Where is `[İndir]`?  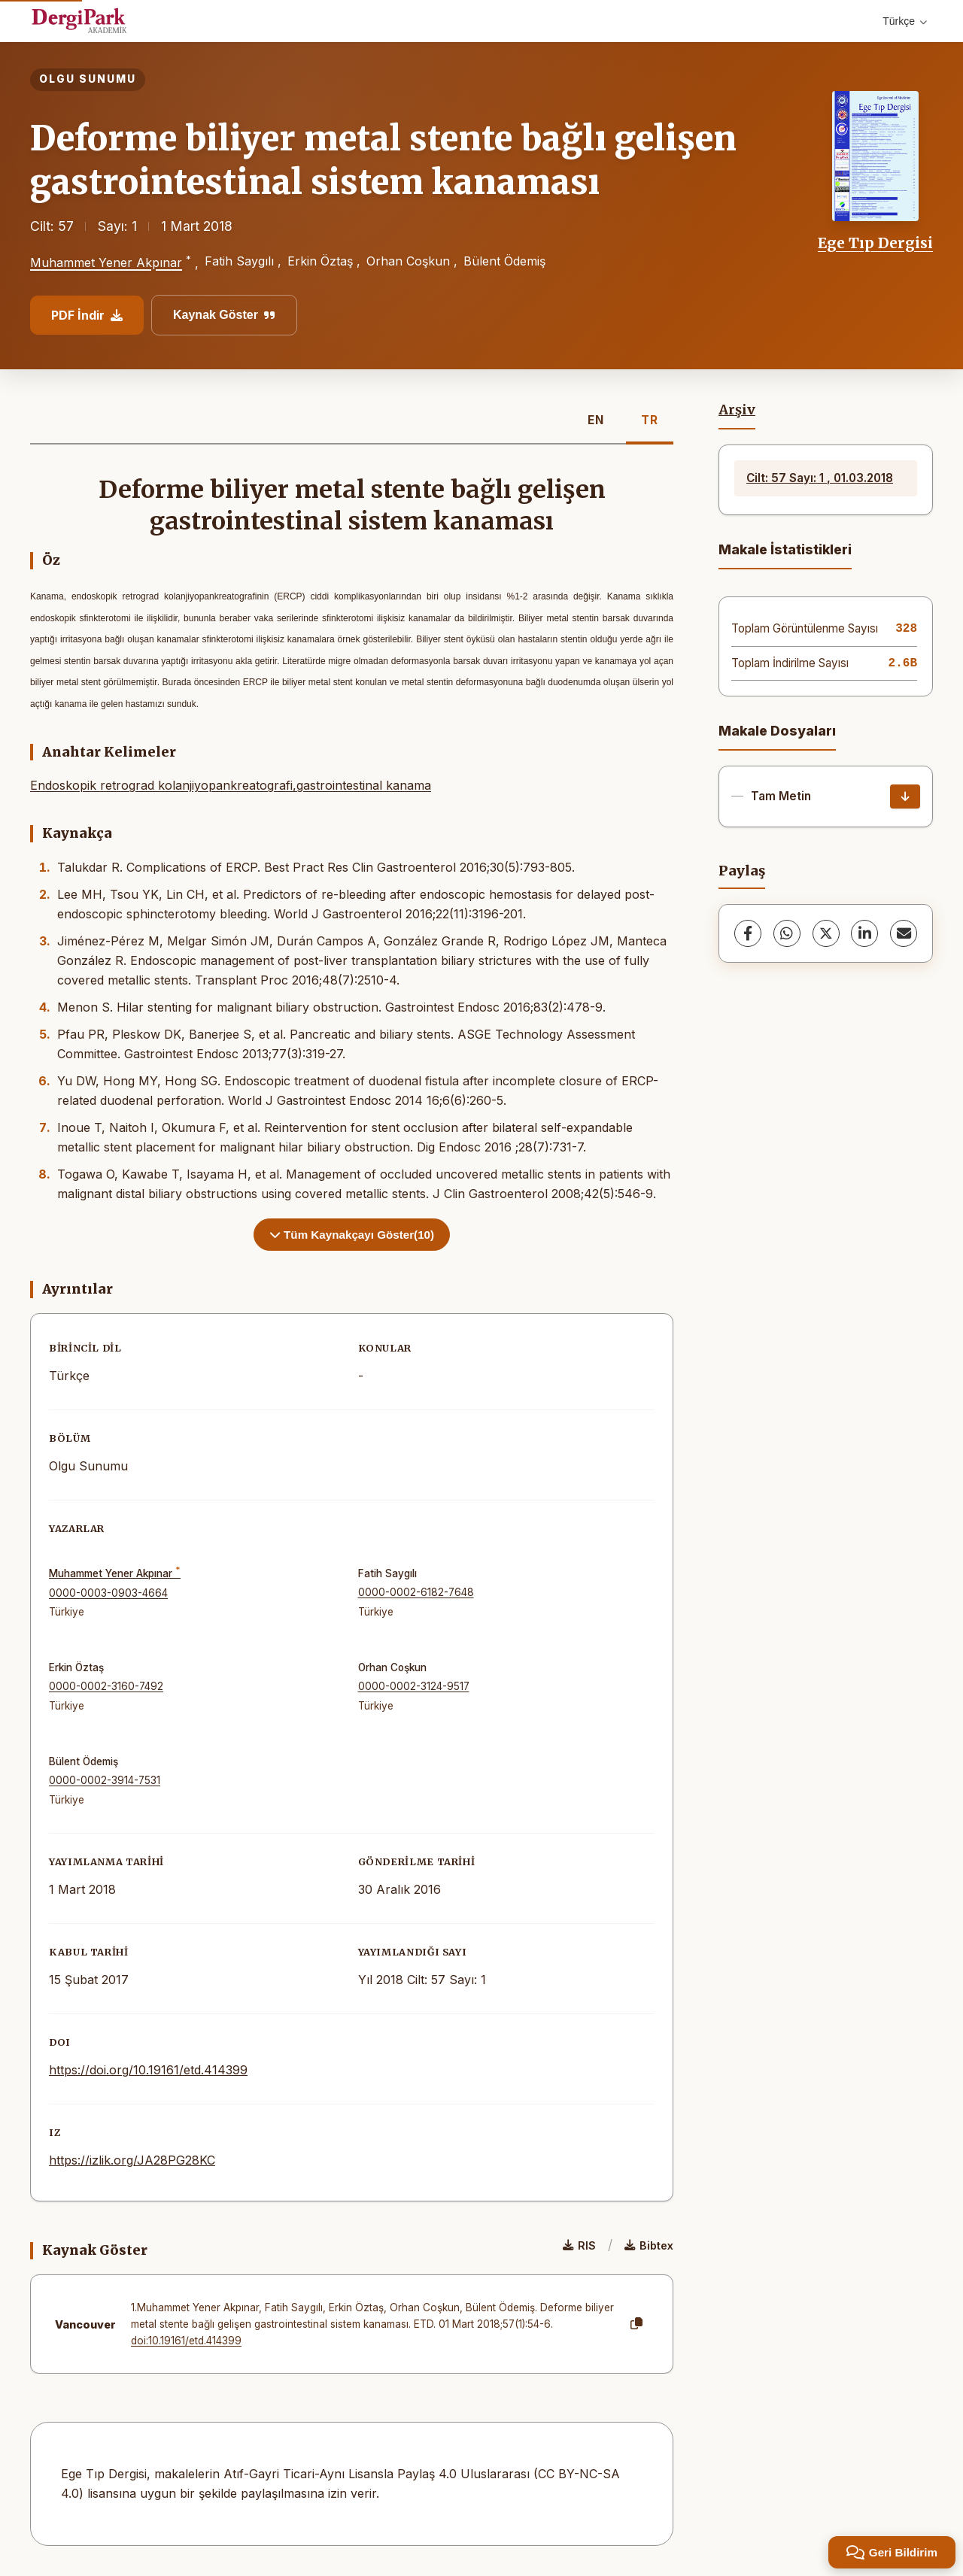
[İndir] is located at coordinates (905, 796).